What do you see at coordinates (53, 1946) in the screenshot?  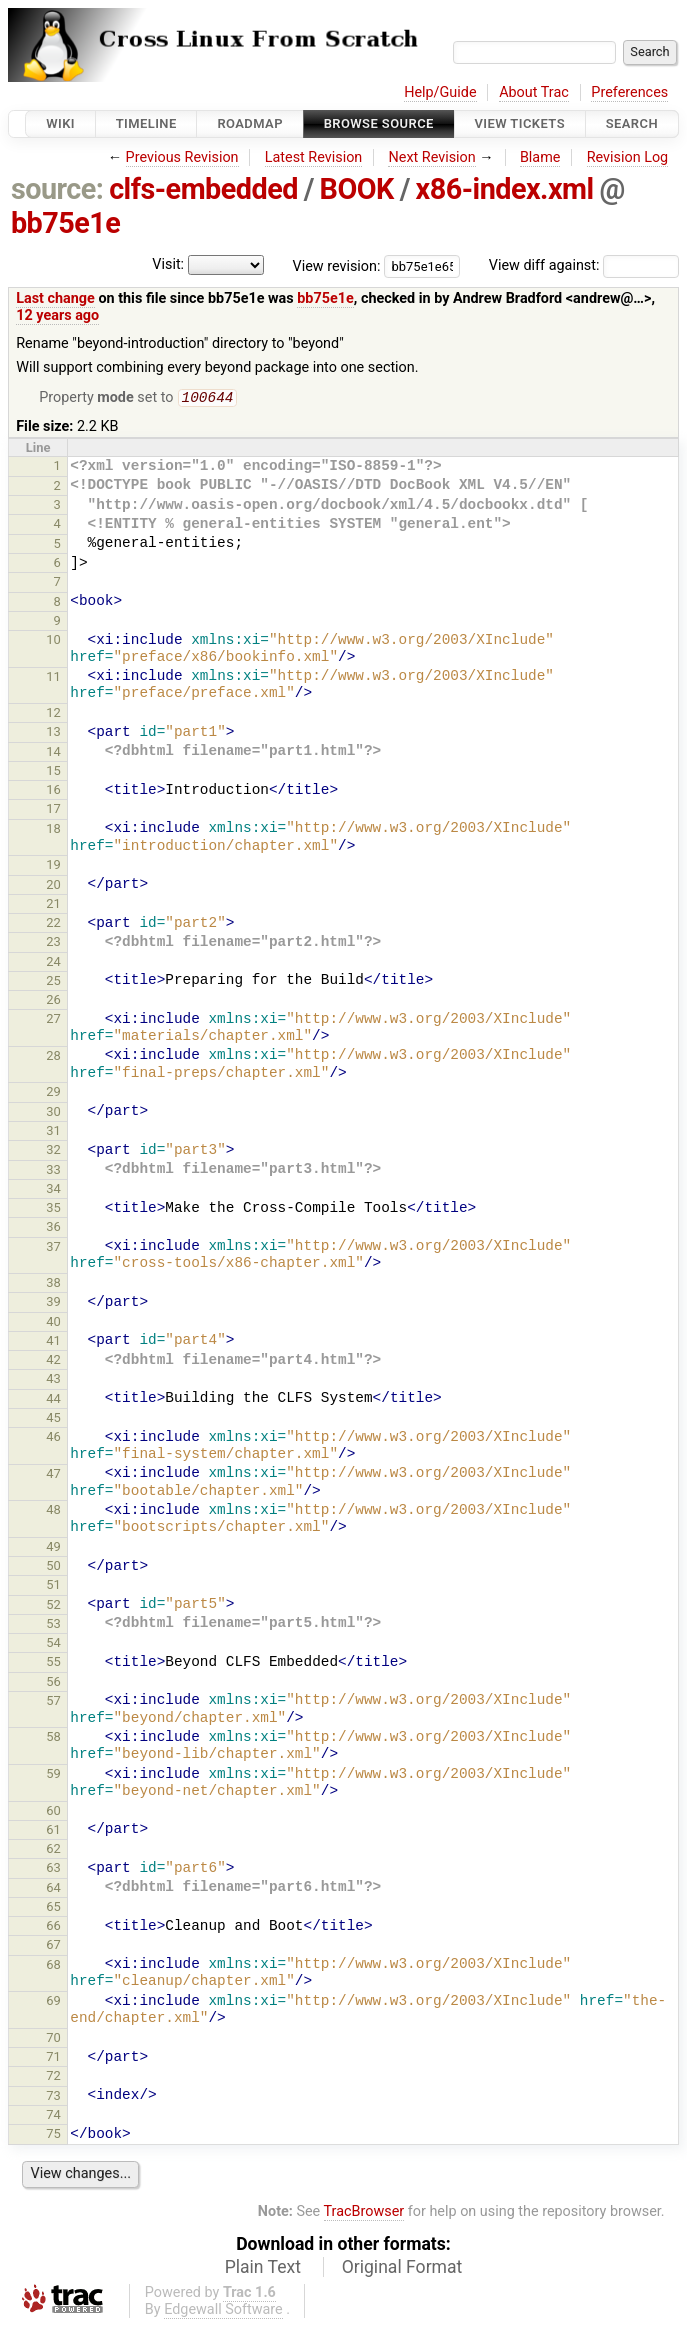 I see `67` at bounding box center [53, 1946].